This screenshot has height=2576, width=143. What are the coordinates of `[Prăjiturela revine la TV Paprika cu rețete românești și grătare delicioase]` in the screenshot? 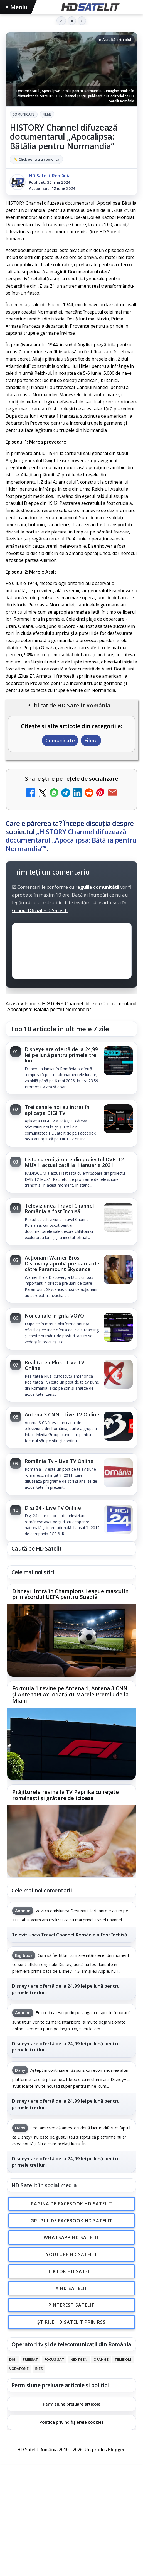 It's located at (71, 1841).